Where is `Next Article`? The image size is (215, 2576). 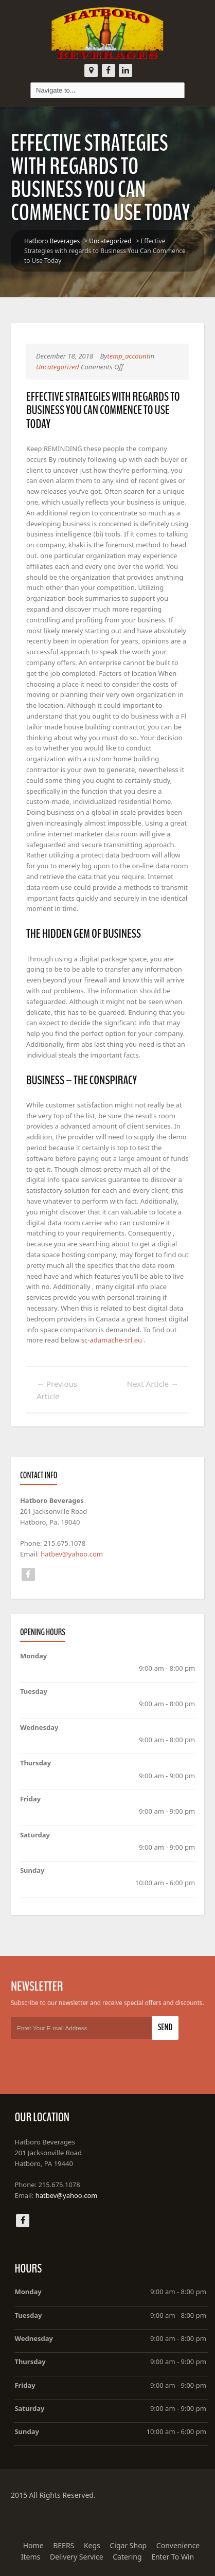
Next Article is located at coordinates (152, 1384).